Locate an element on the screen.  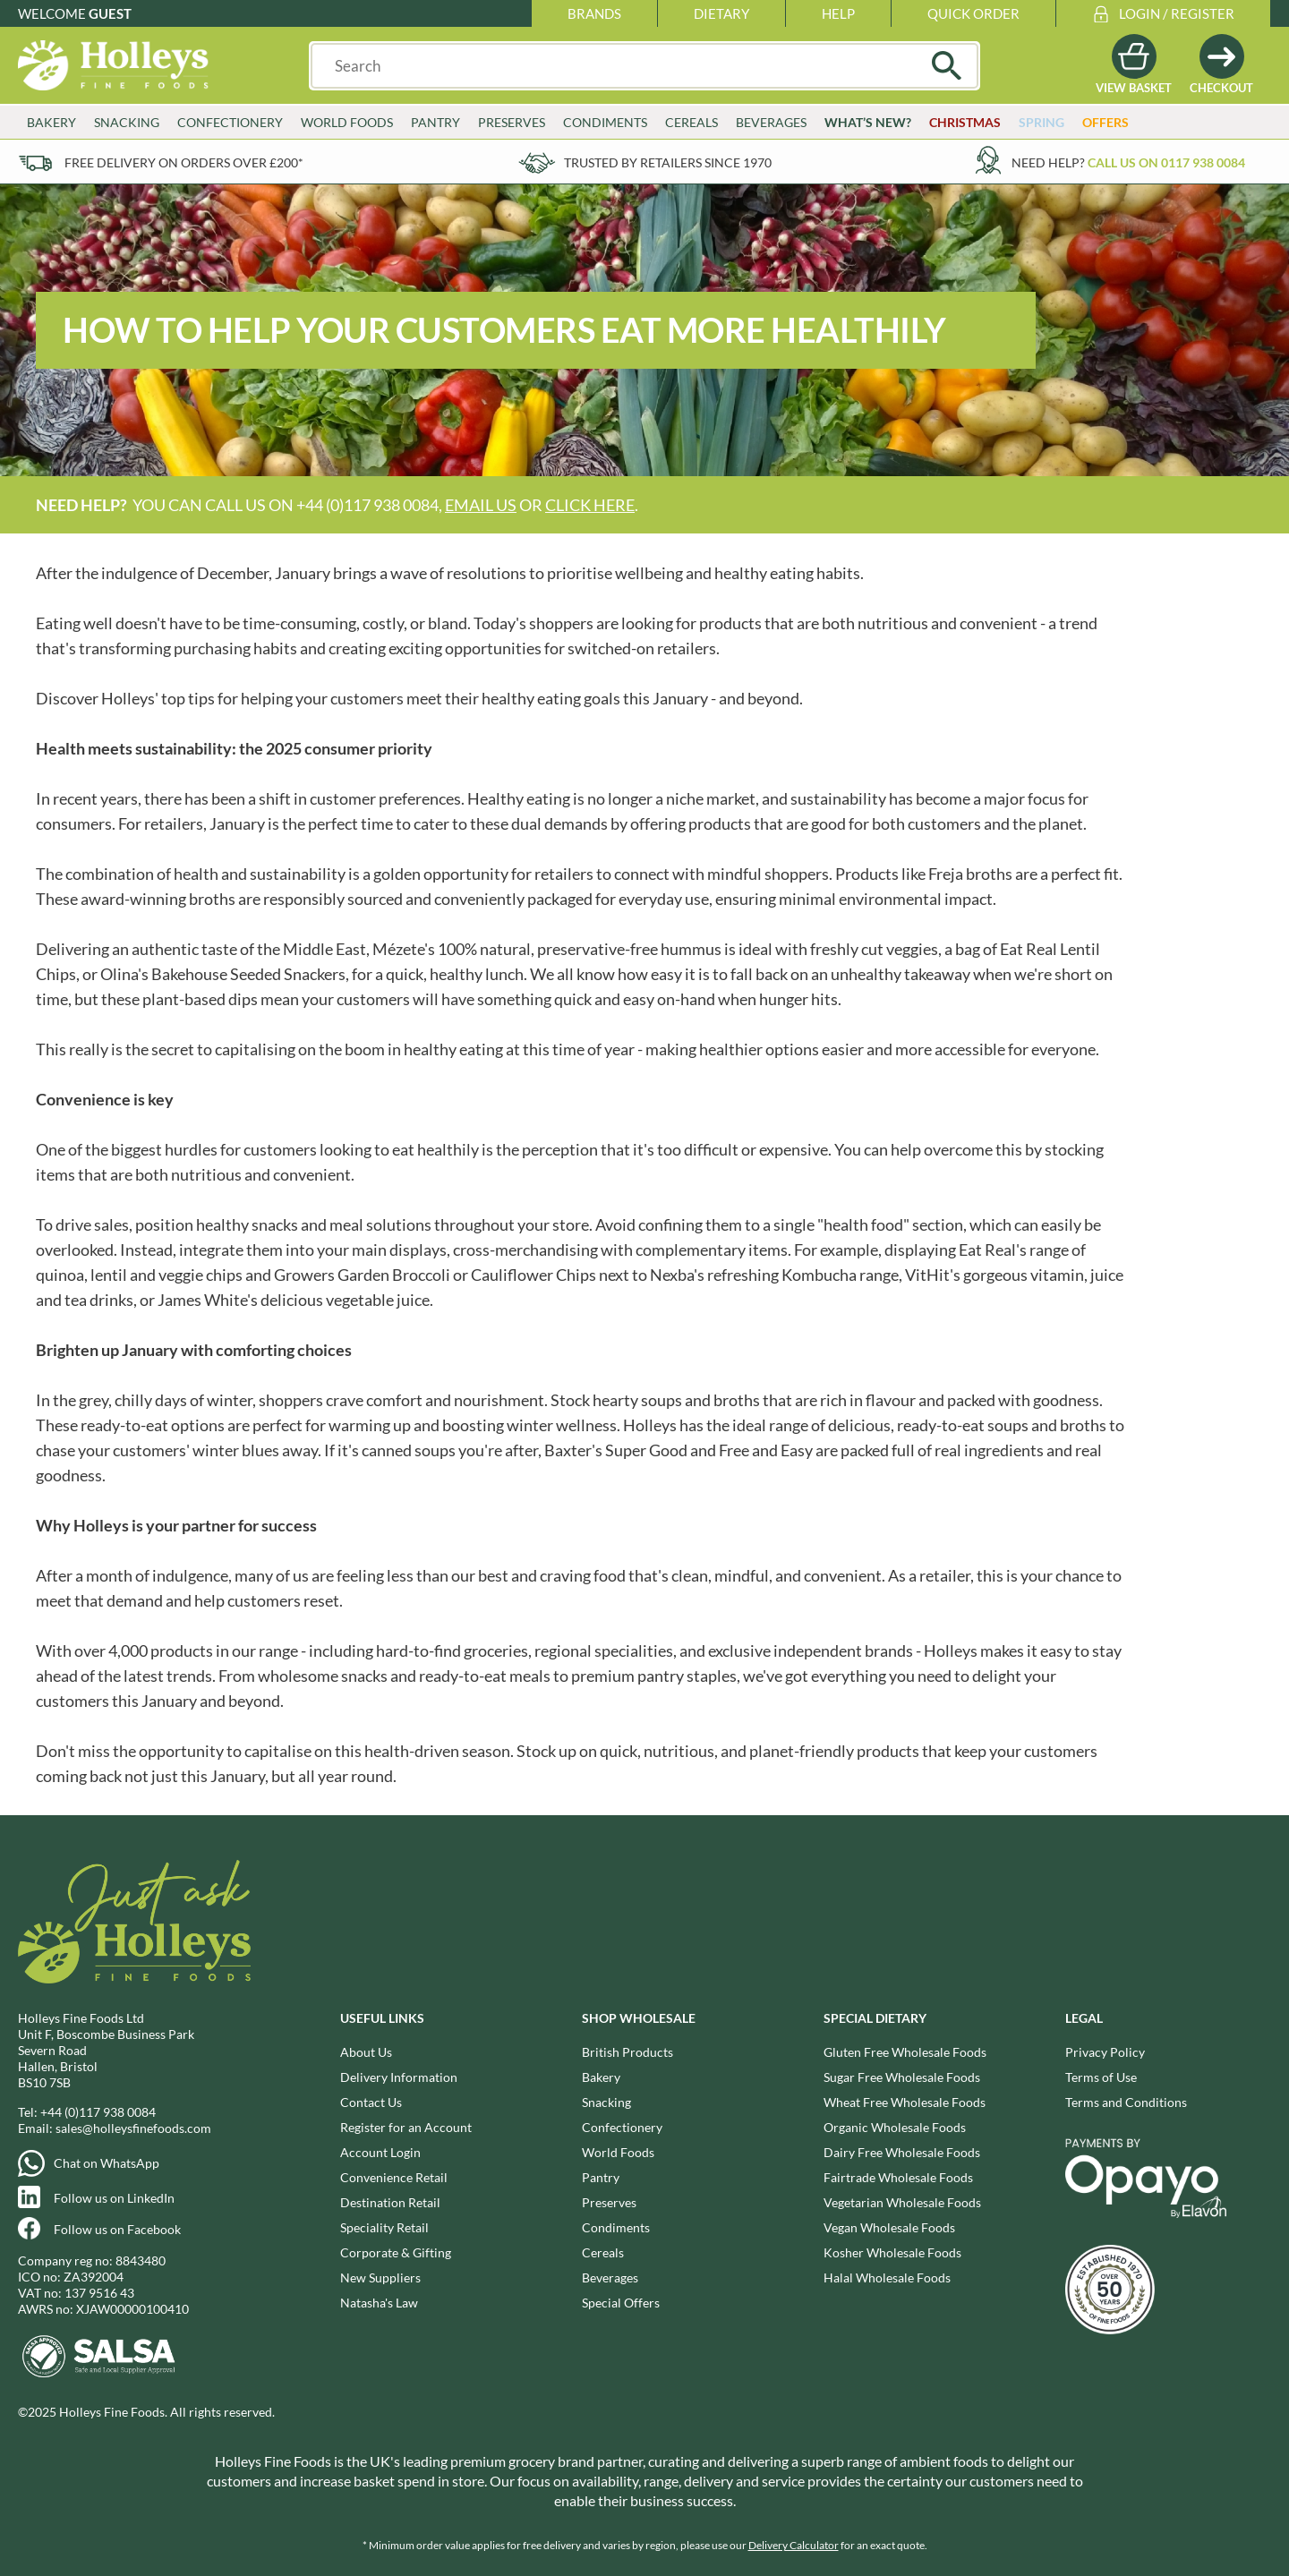
Dairy Free Wholesale Foods is located at coordinates (902, 2152).